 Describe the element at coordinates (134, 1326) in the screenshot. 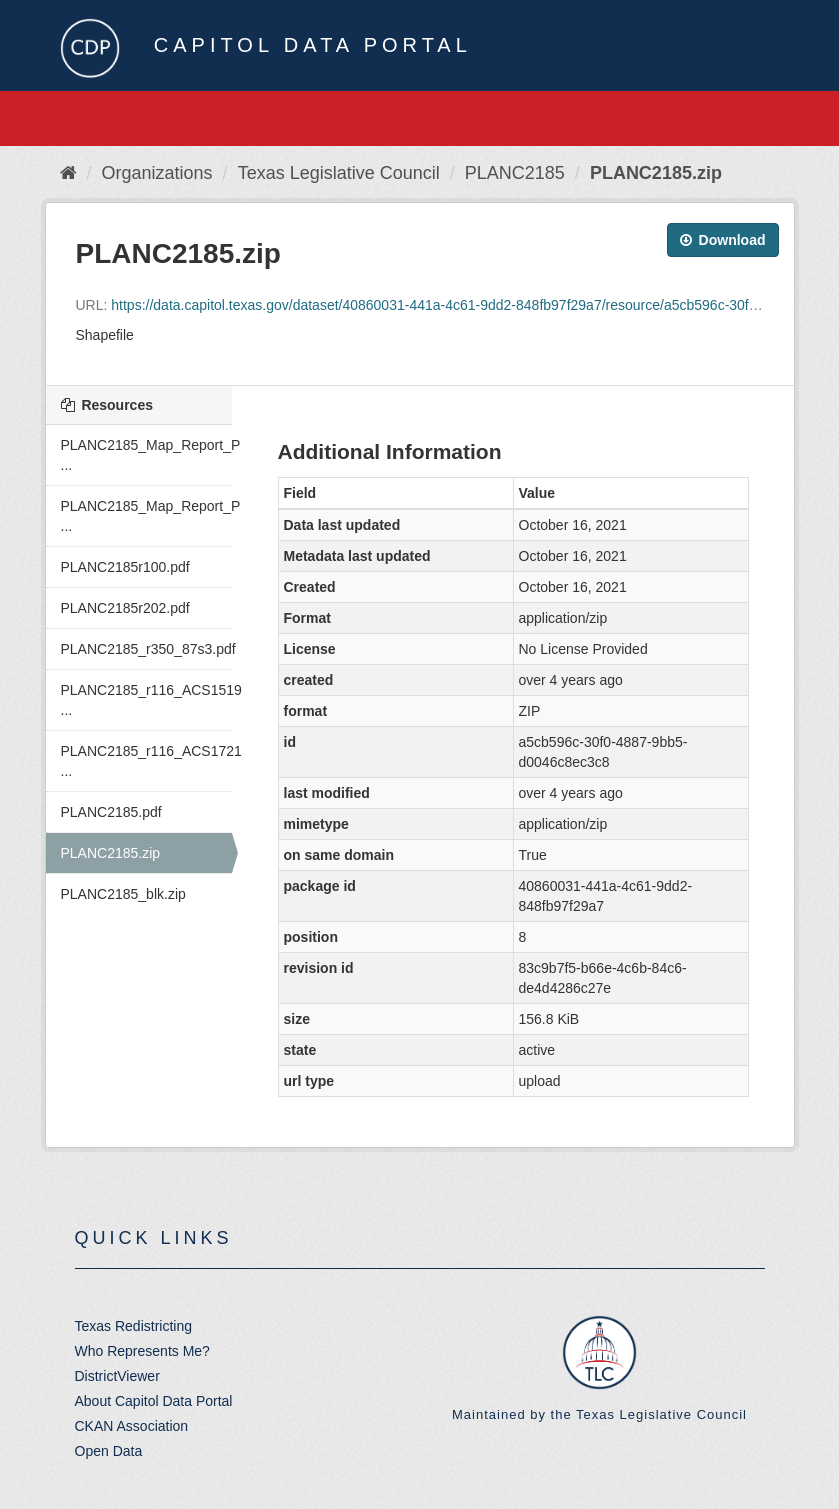

I see `Texas Redistricting` at that location.